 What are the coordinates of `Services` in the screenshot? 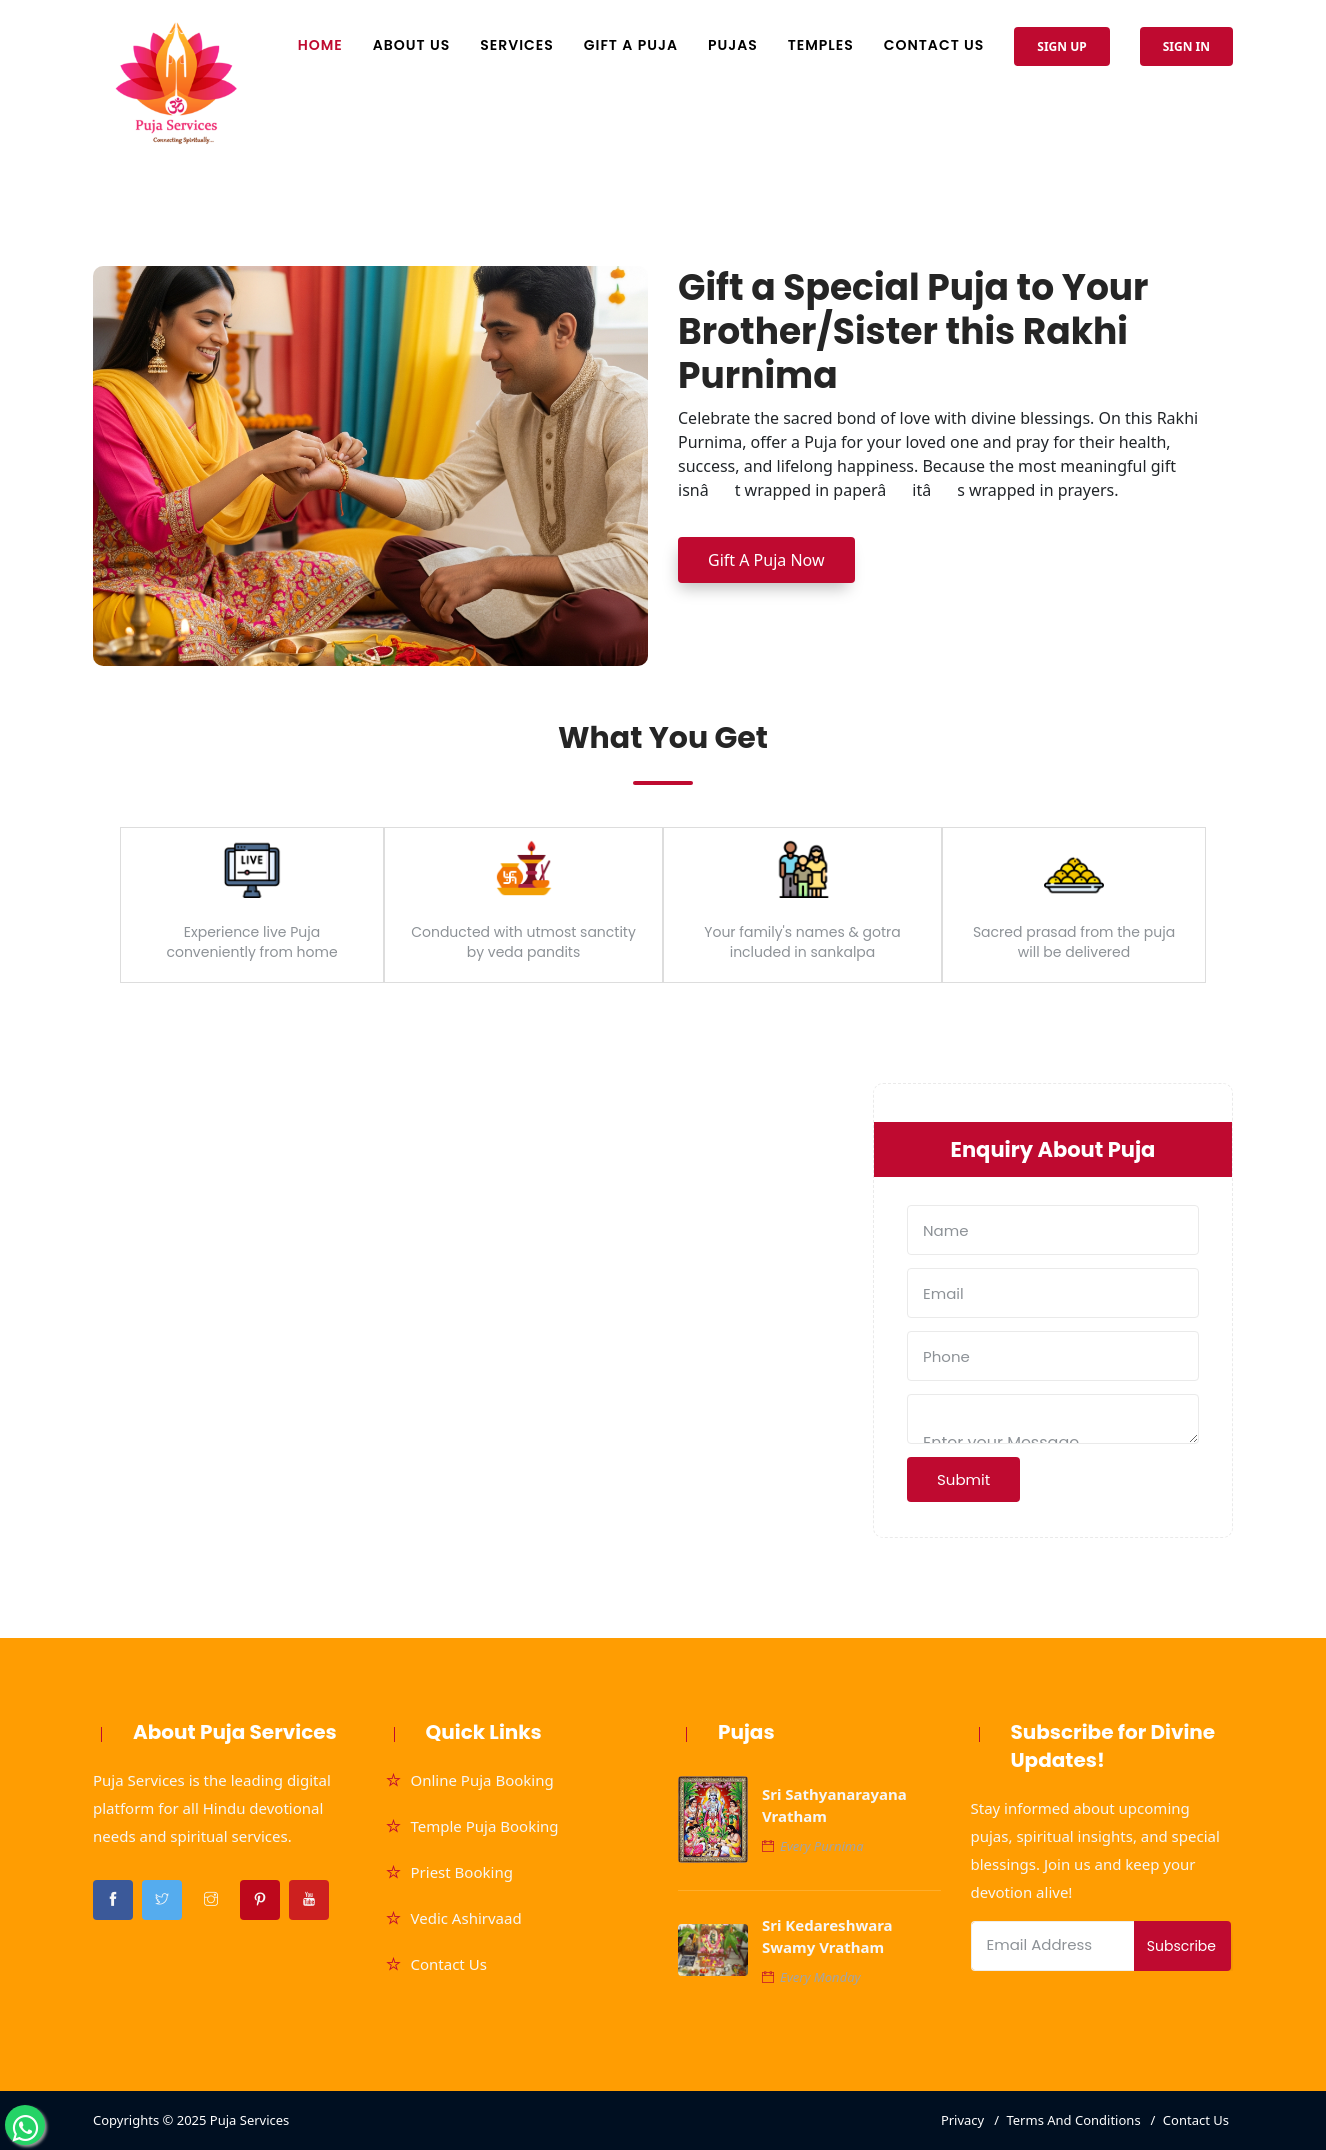 It's located at (517, 45).